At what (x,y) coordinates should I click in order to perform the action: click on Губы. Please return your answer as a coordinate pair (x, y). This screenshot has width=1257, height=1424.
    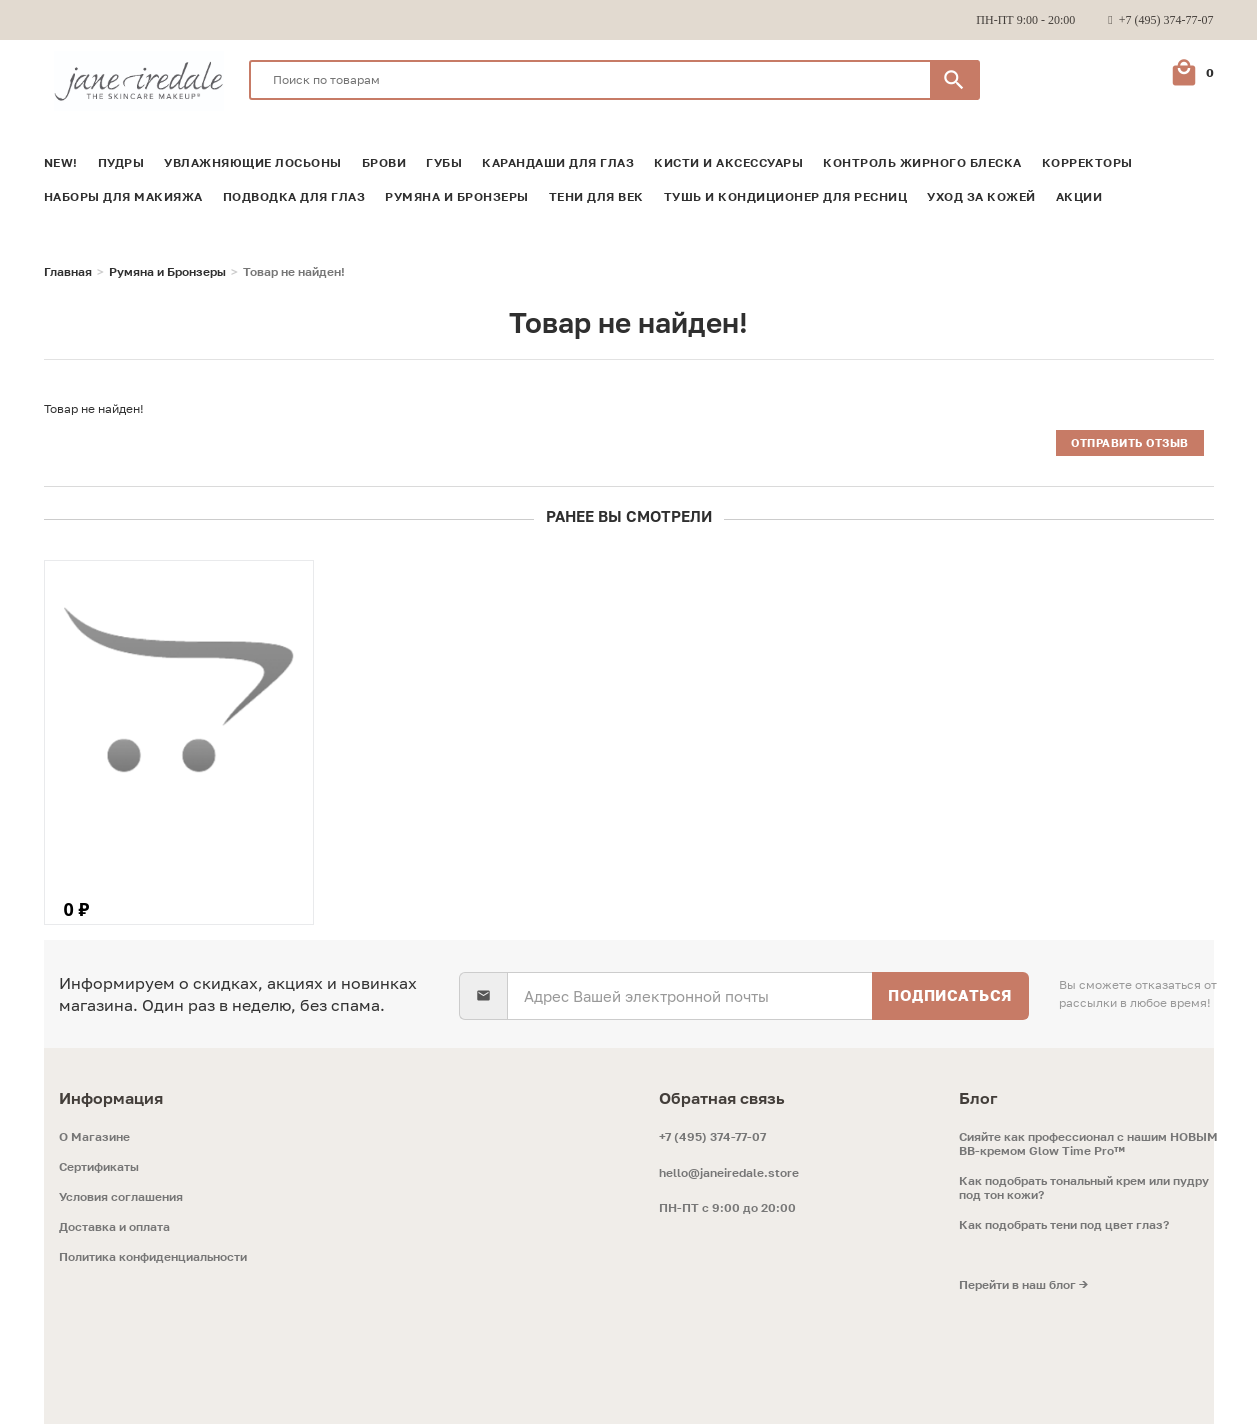
    Looking at the image, I should click on (444, 163).